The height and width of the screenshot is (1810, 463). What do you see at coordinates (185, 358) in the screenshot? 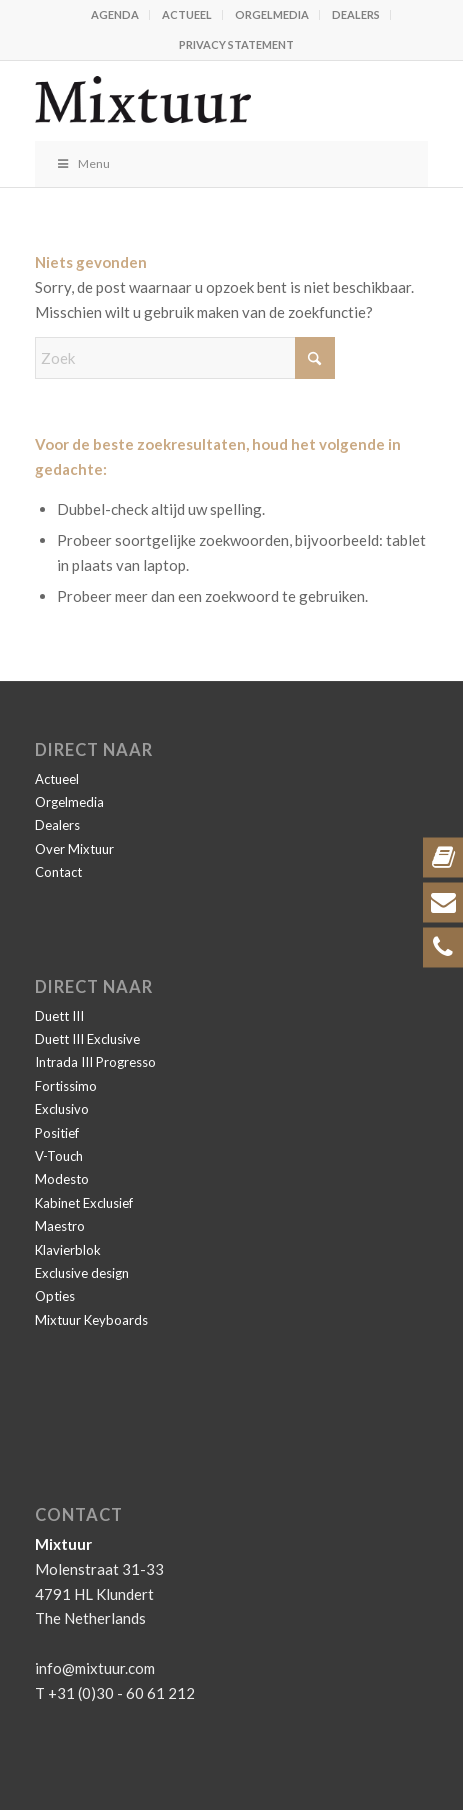
I see `[Zoek]` at bounding box center [185, 358].